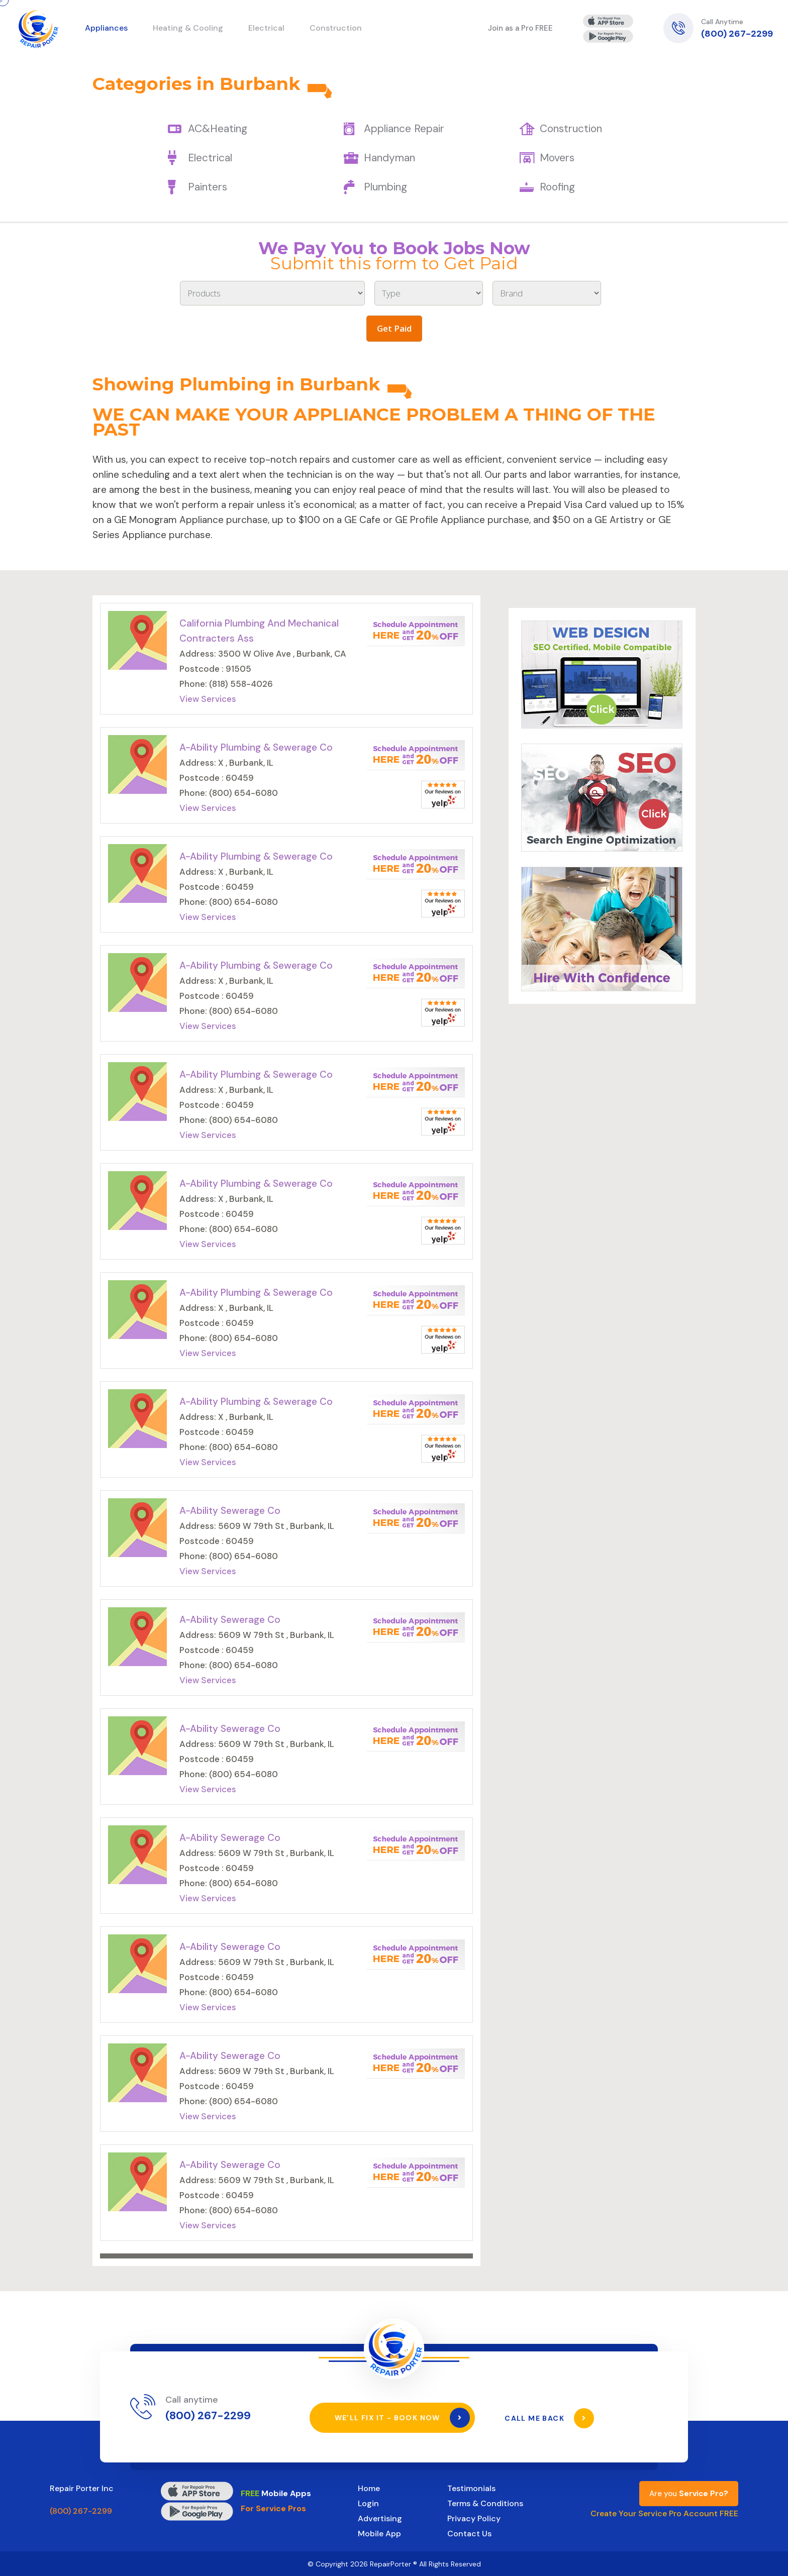  What do you see at coordinates (394, 328) in the screenshot?
I see `Get Paid` at bounding box center [394, 328].